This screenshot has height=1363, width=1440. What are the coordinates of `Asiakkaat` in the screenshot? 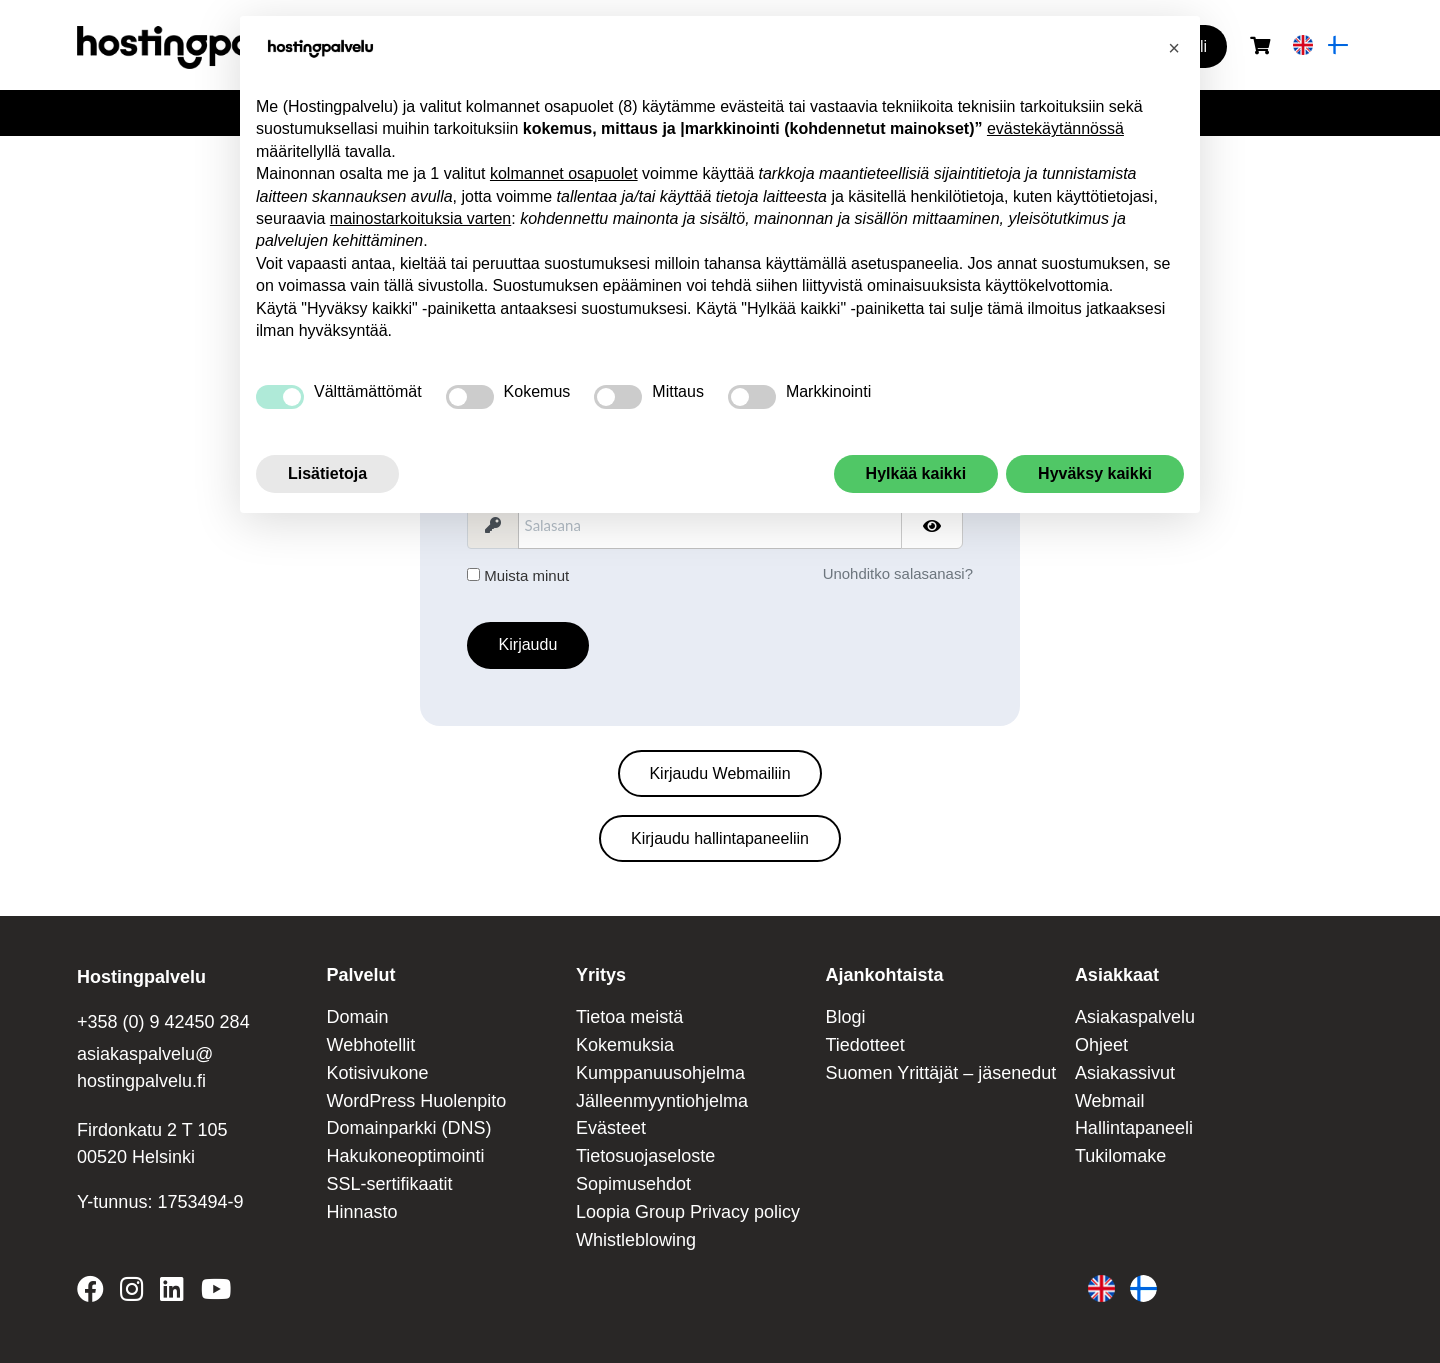 It's located at (1117, 975).